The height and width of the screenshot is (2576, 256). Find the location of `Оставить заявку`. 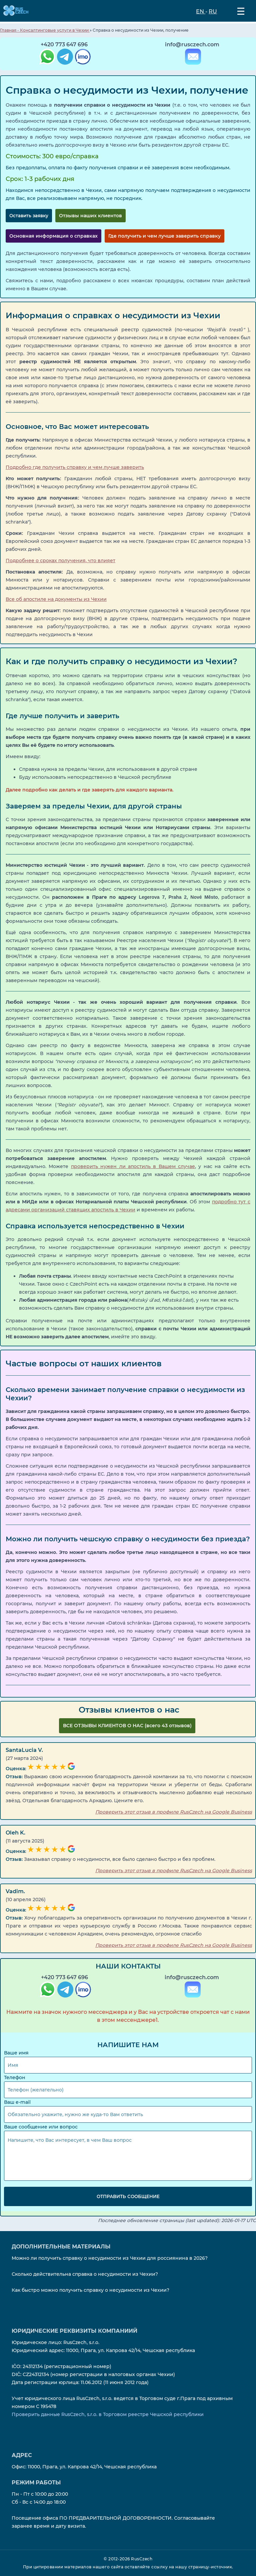

Оставить заявку is located at coordinates (28, 215).